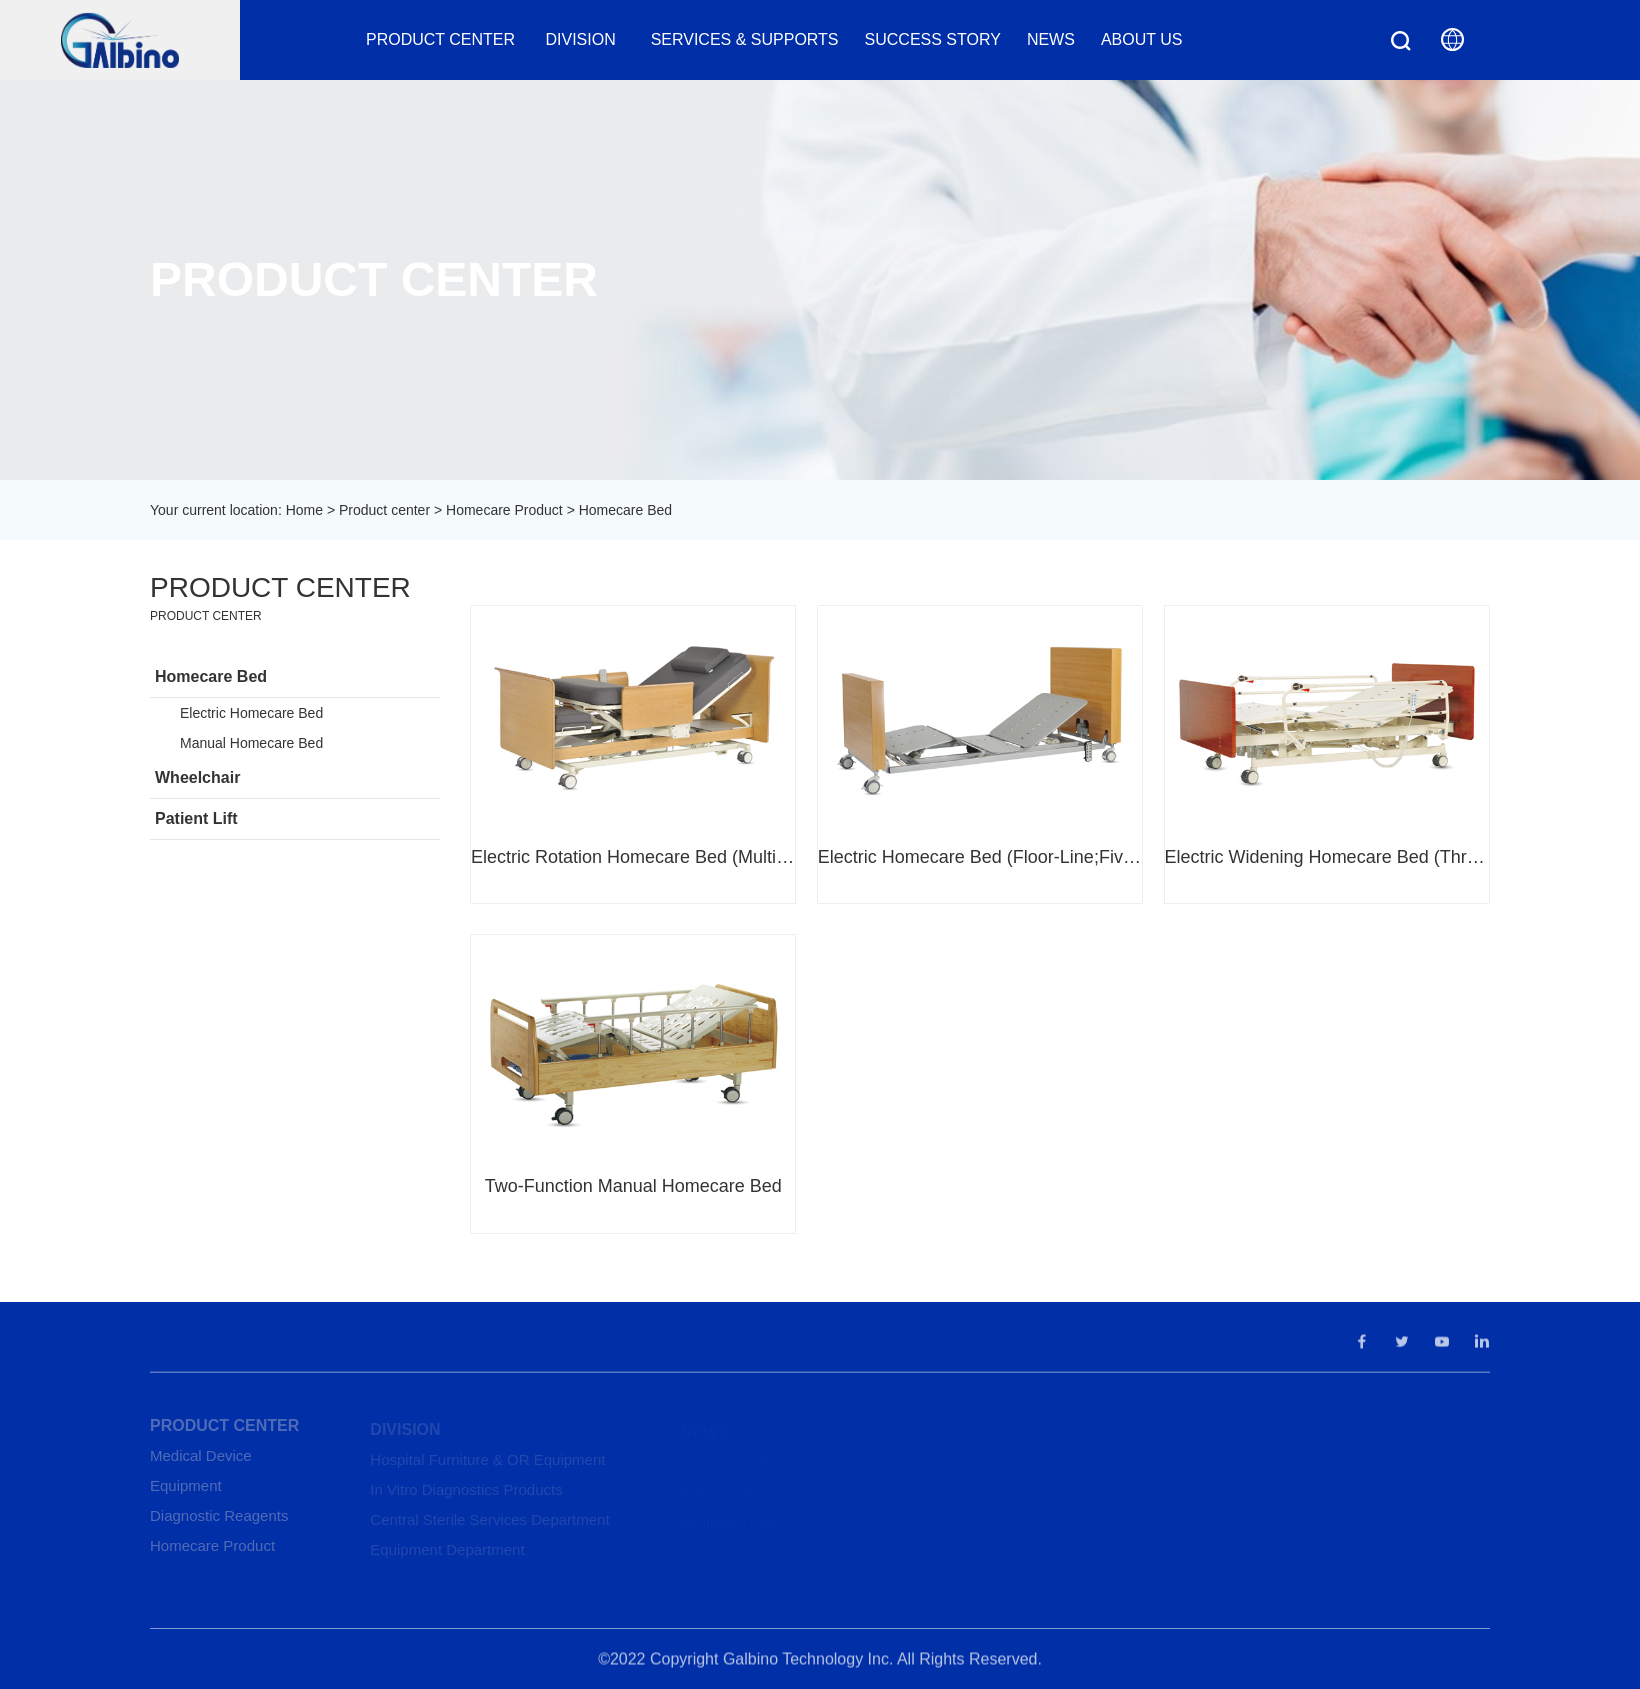 This screenshot has width=1640, height=1689. I want to click on Product center, so click(440, 39).